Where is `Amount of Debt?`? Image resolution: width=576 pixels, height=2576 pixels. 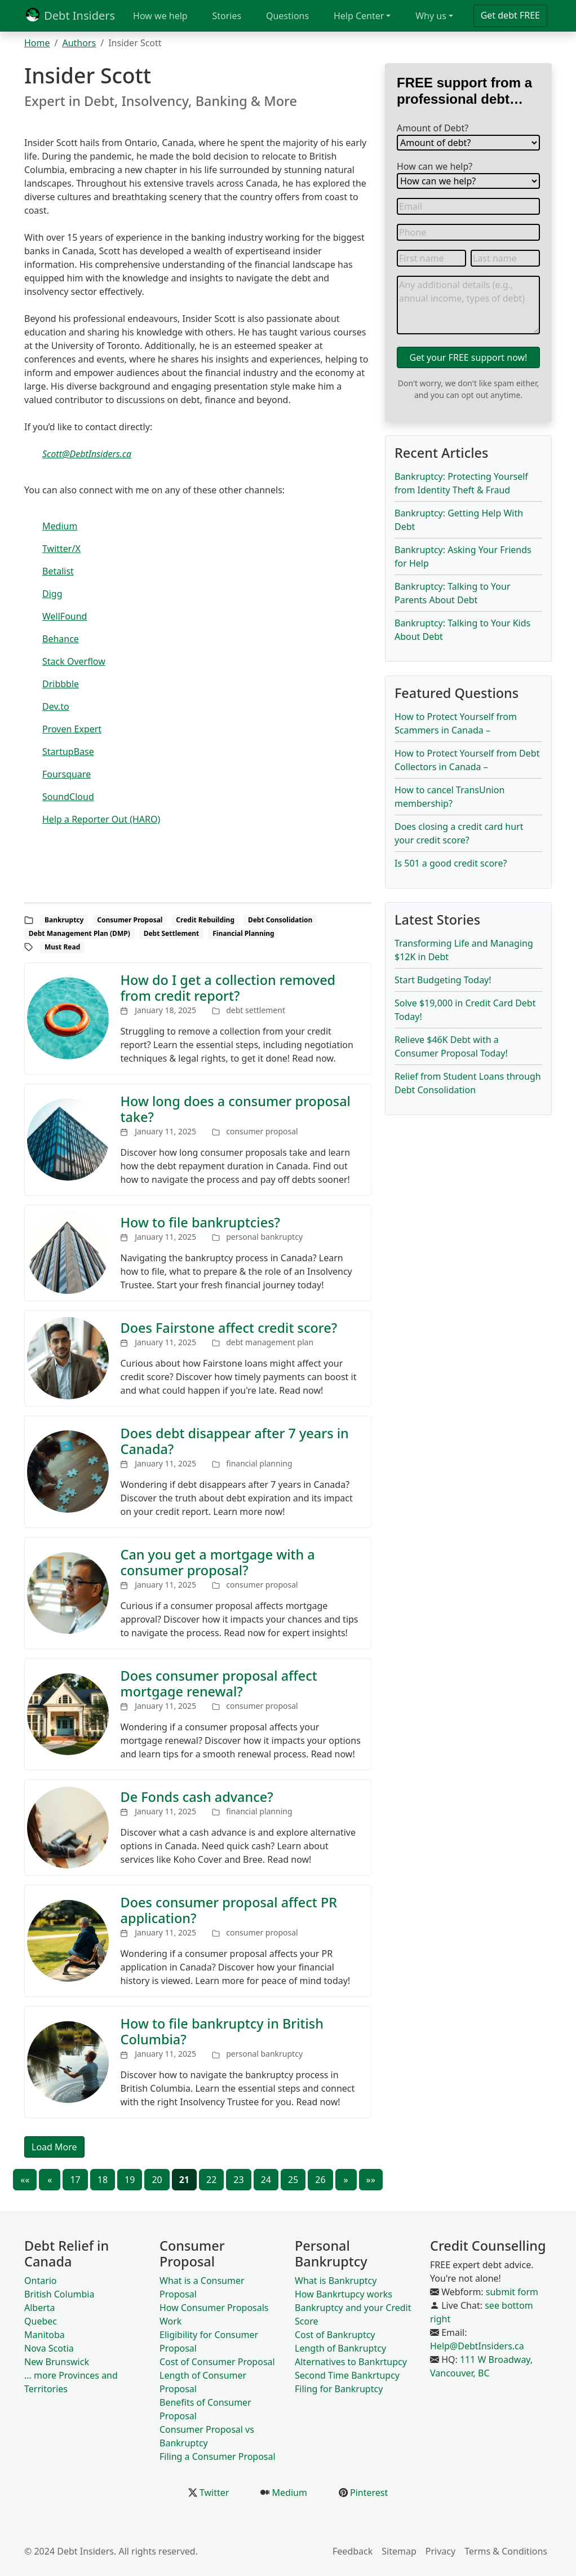 Amount of Debt? is located at coordinates (432, 128).